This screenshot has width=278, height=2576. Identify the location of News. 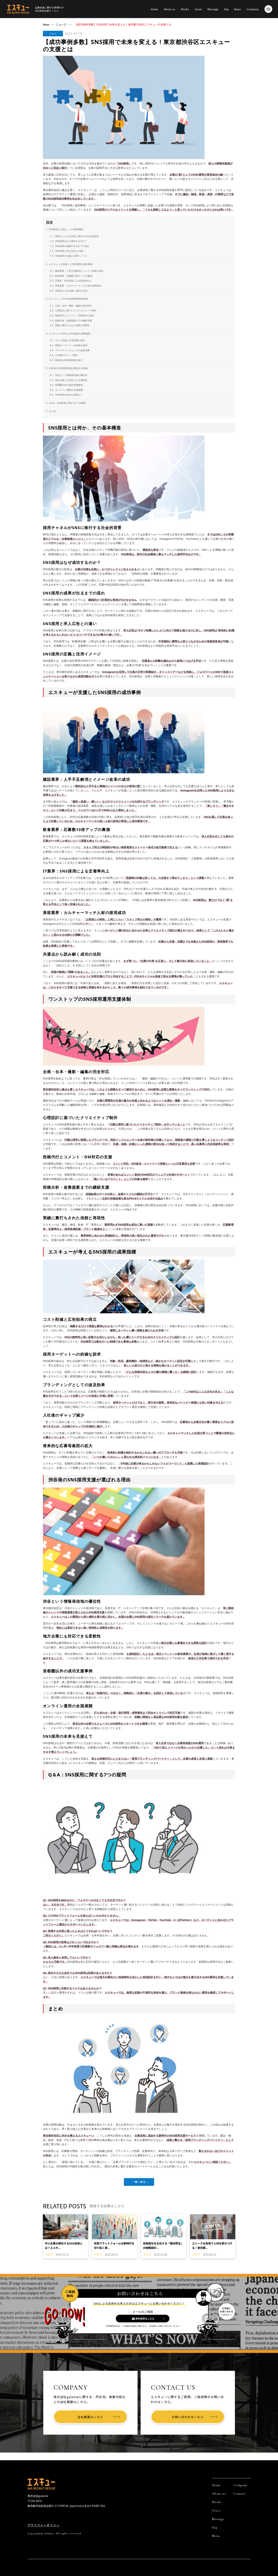
(237, 9).